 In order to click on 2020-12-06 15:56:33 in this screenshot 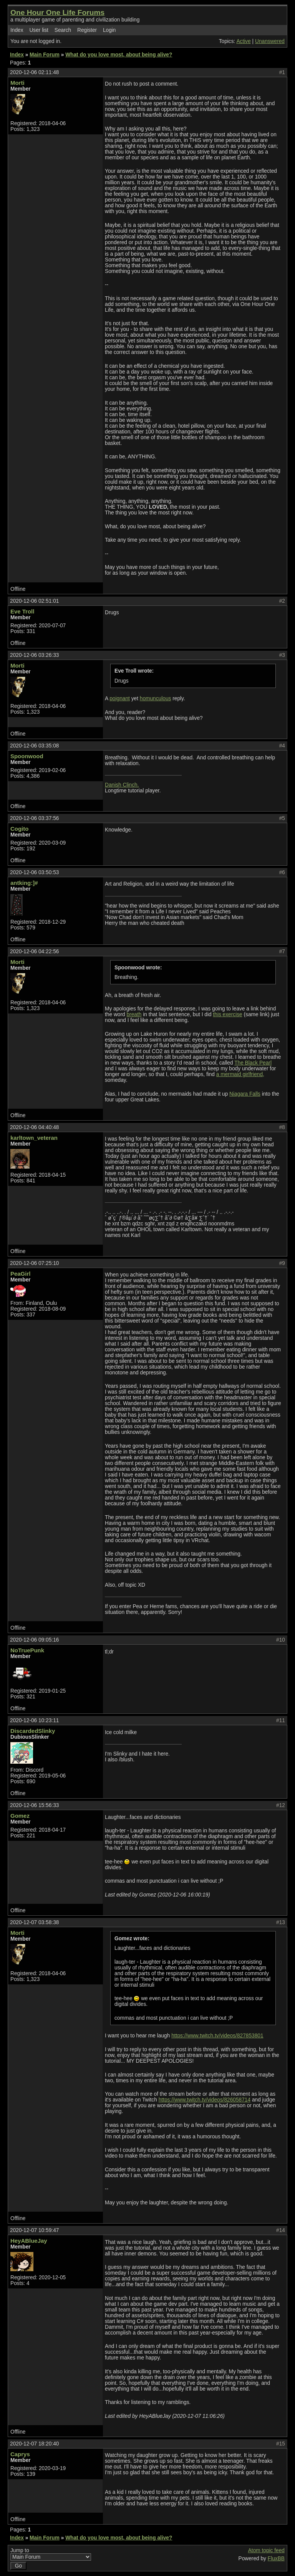, I will do `click(34, 1805)`.